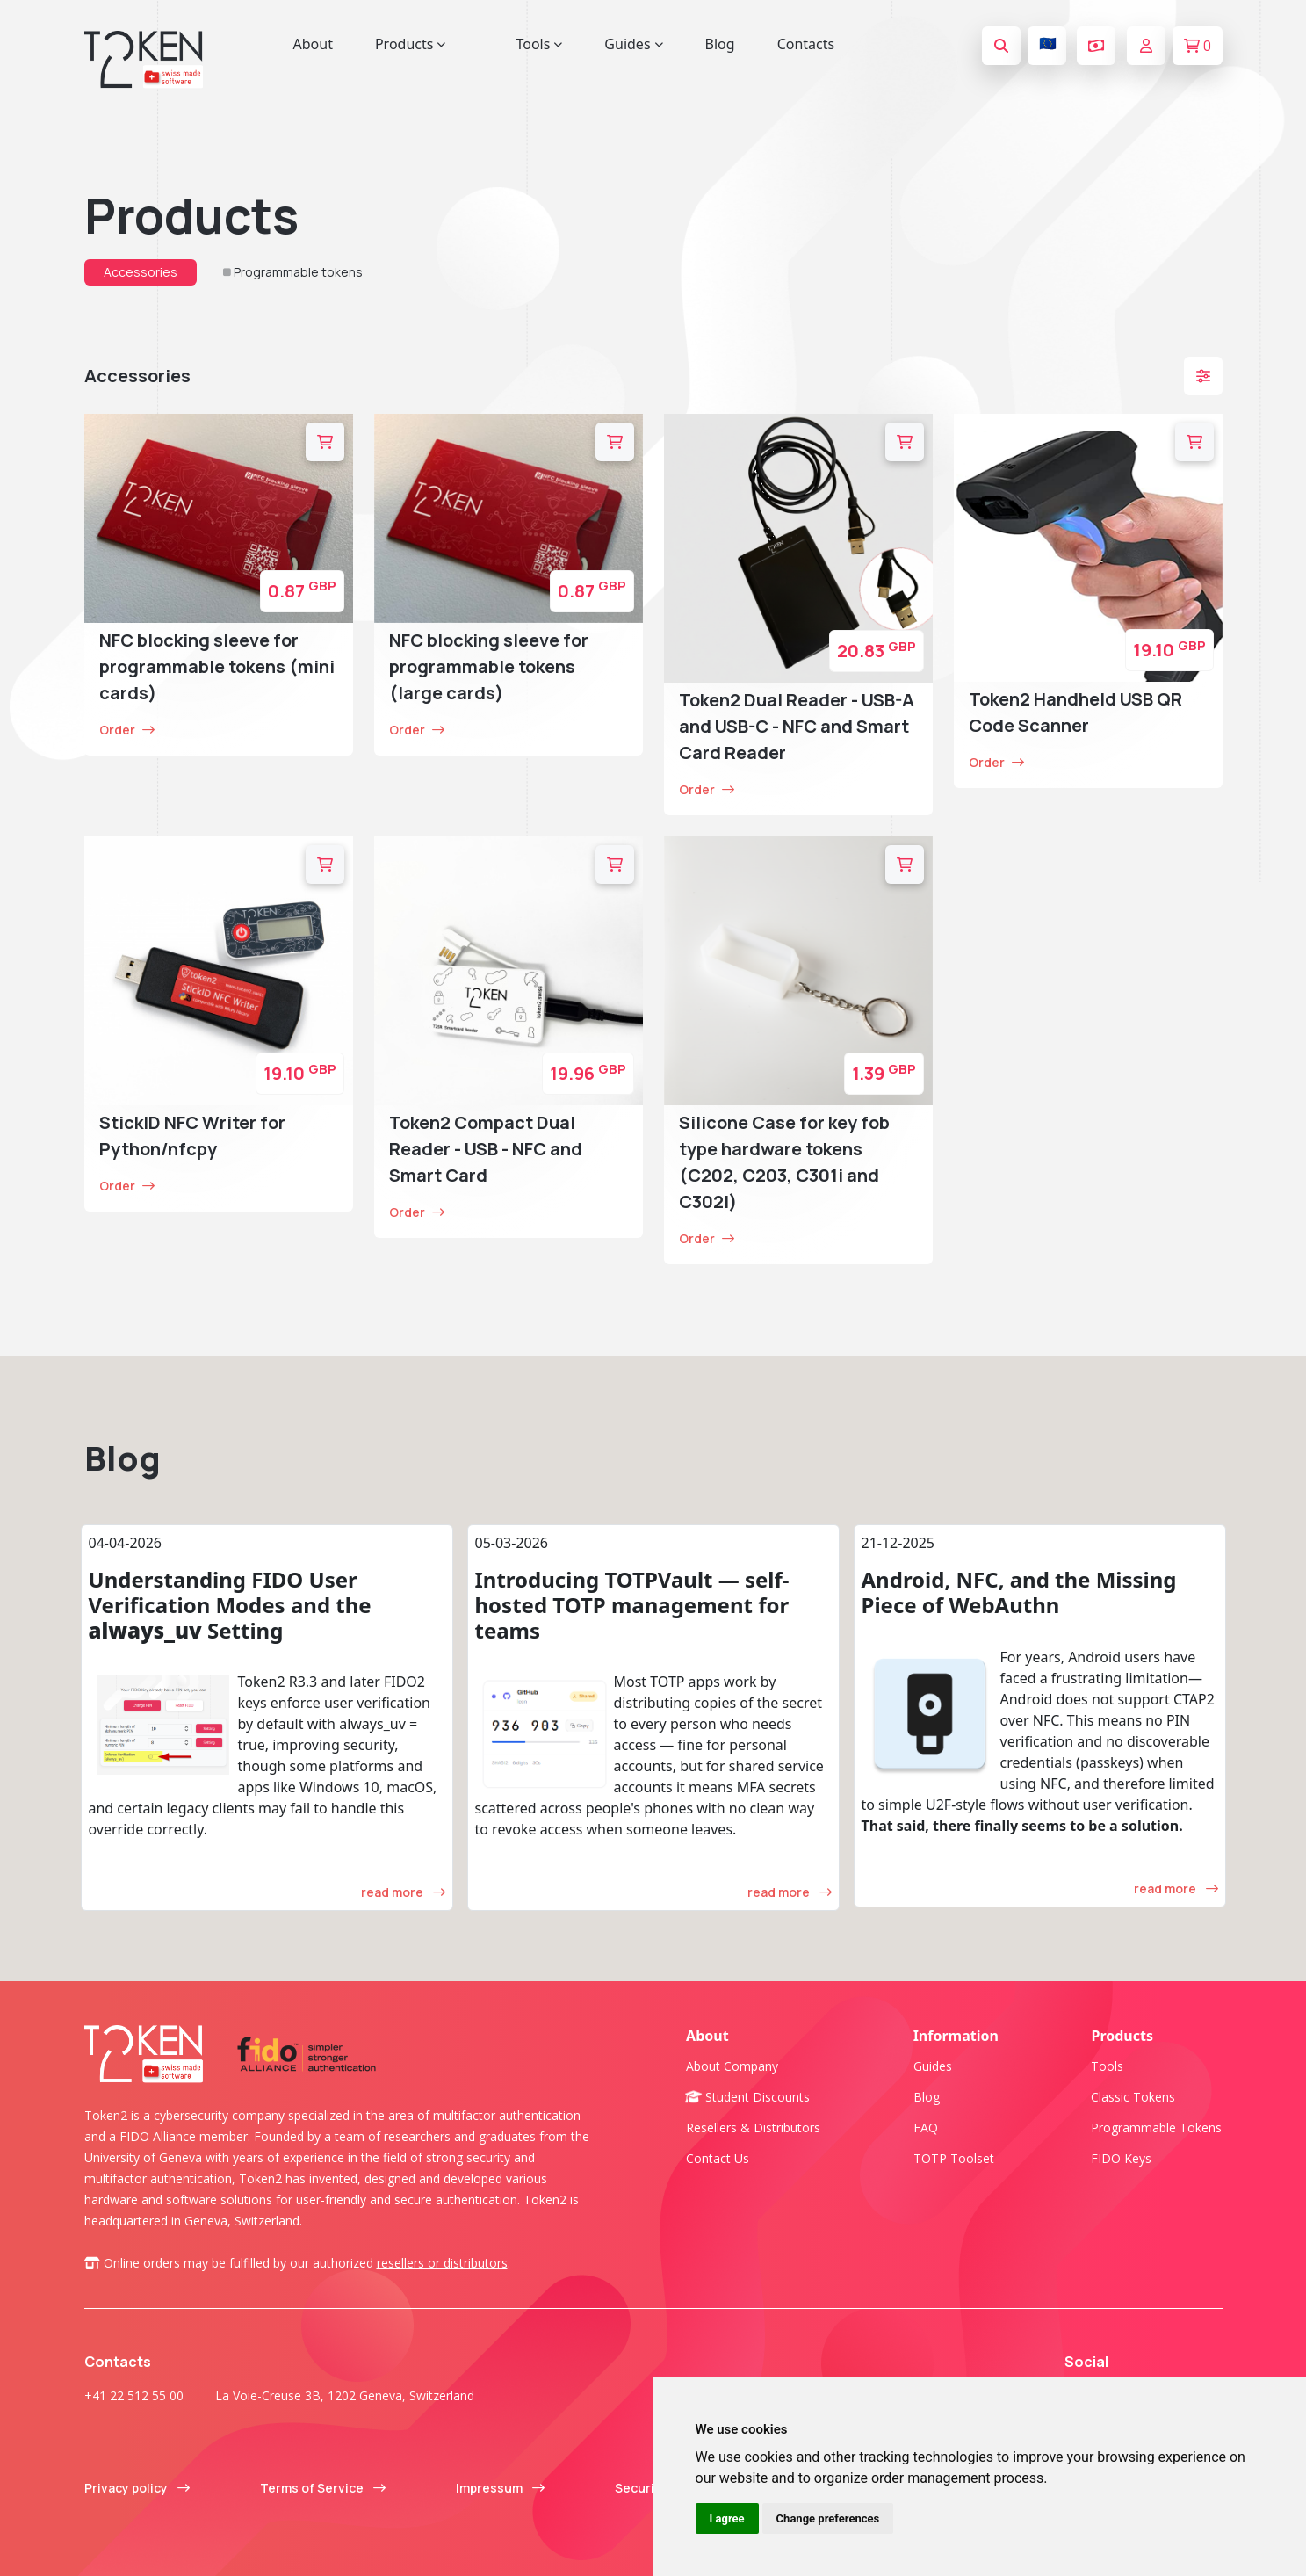  I want to click on Products [button], so click(410, 44).